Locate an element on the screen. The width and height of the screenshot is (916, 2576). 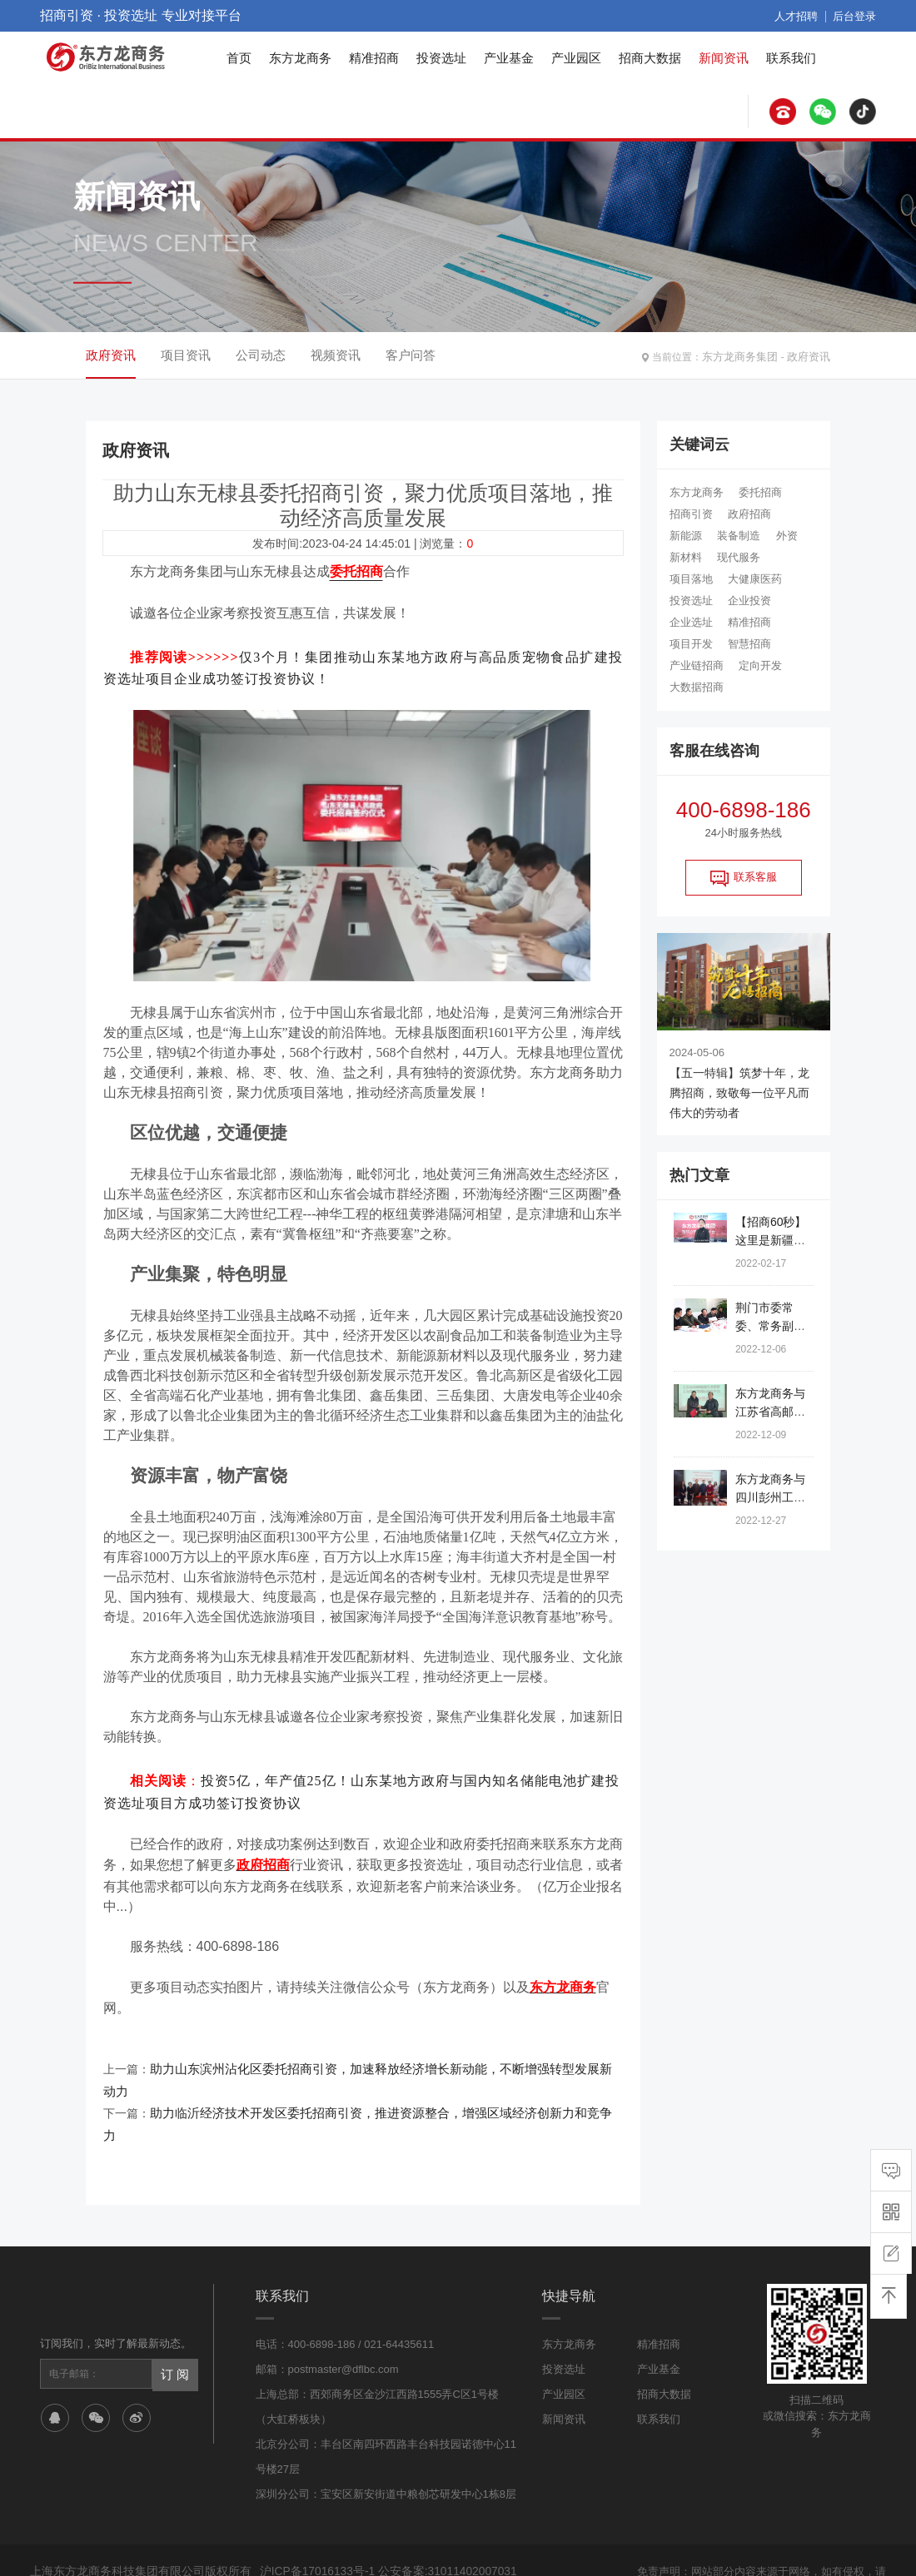
大健康医药 is located at coordinates (755, 579).